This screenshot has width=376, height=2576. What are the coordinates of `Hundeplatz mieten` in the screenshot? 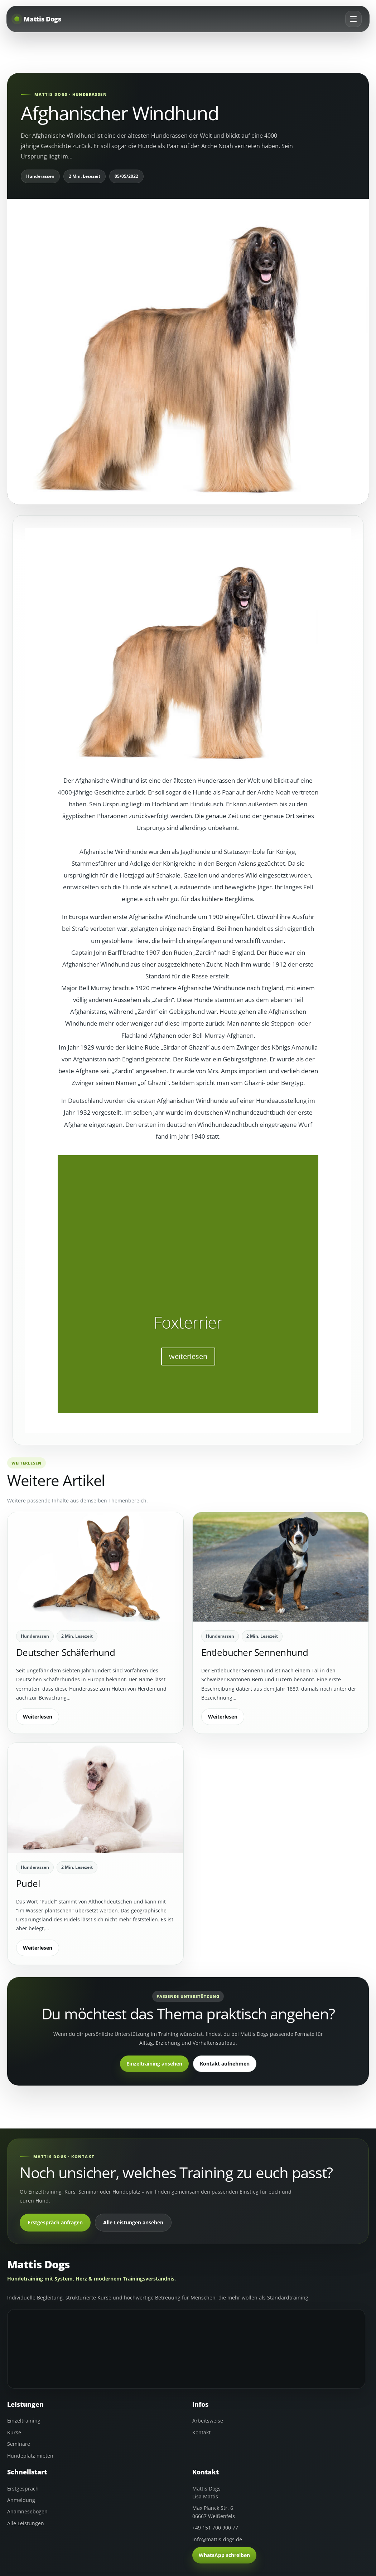 It's located at (30, 2455).